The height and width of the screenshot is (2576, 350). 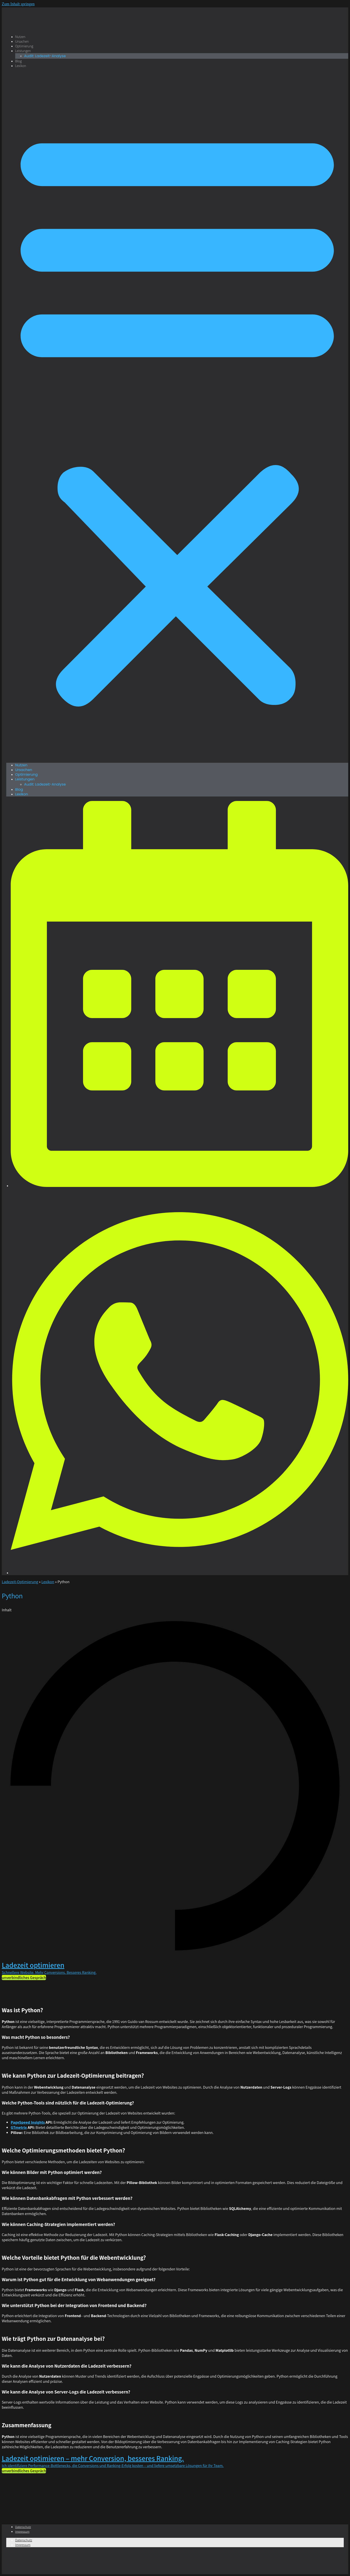 I want to click on Lexikon, so click(x=20, y=65).